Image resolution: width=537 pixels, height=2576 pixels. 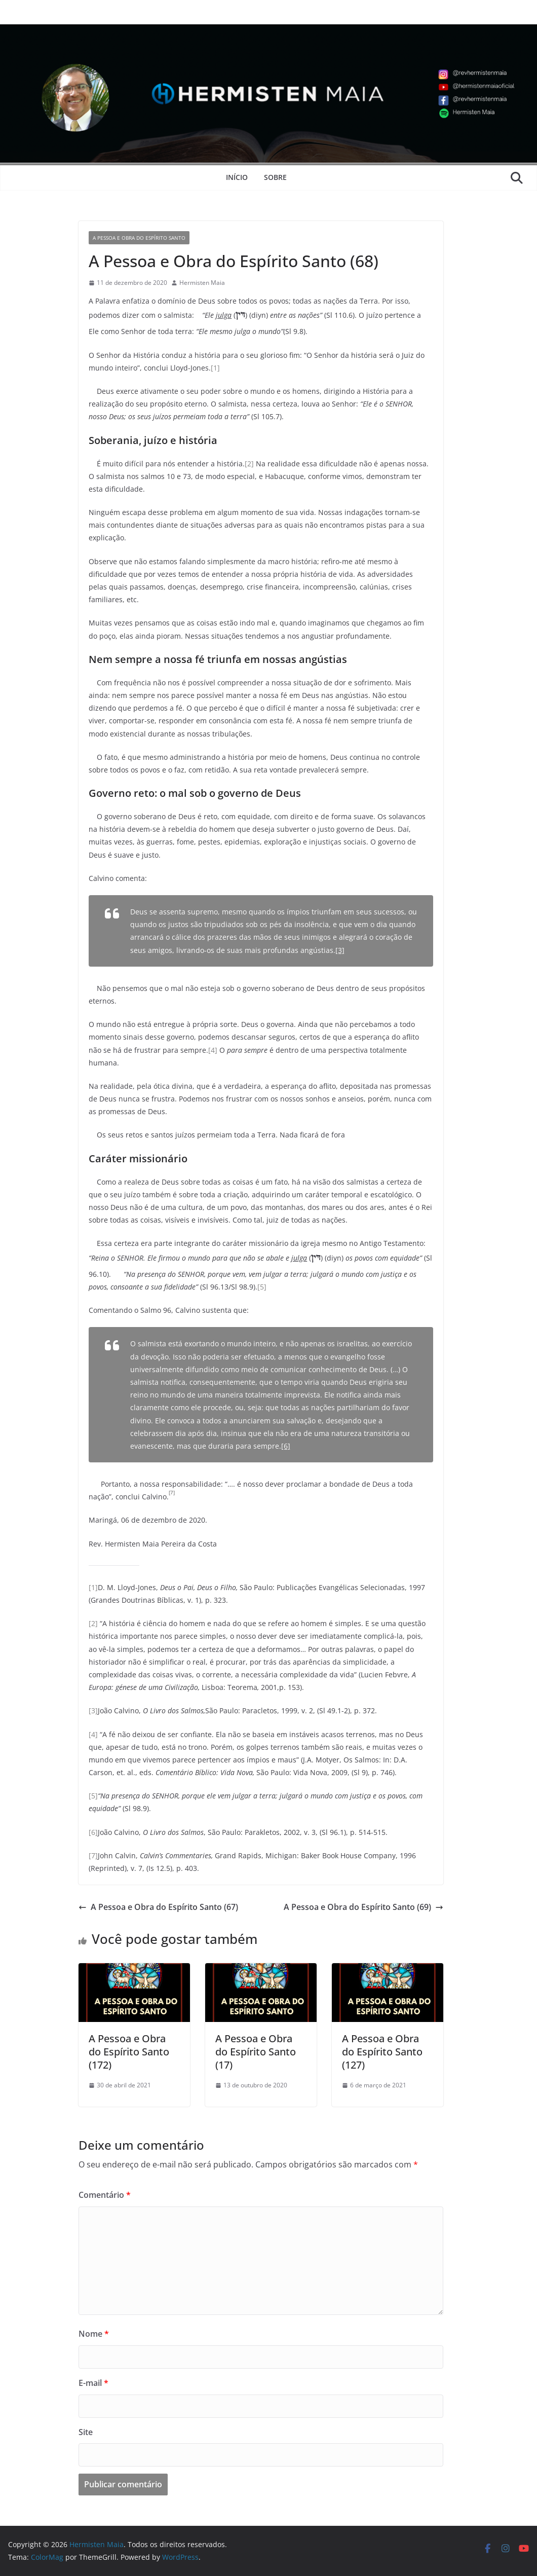 What do you see at coordinates (285, 1446) in the screenshot?
I see `[6]` at bounding box center [285, 1446].